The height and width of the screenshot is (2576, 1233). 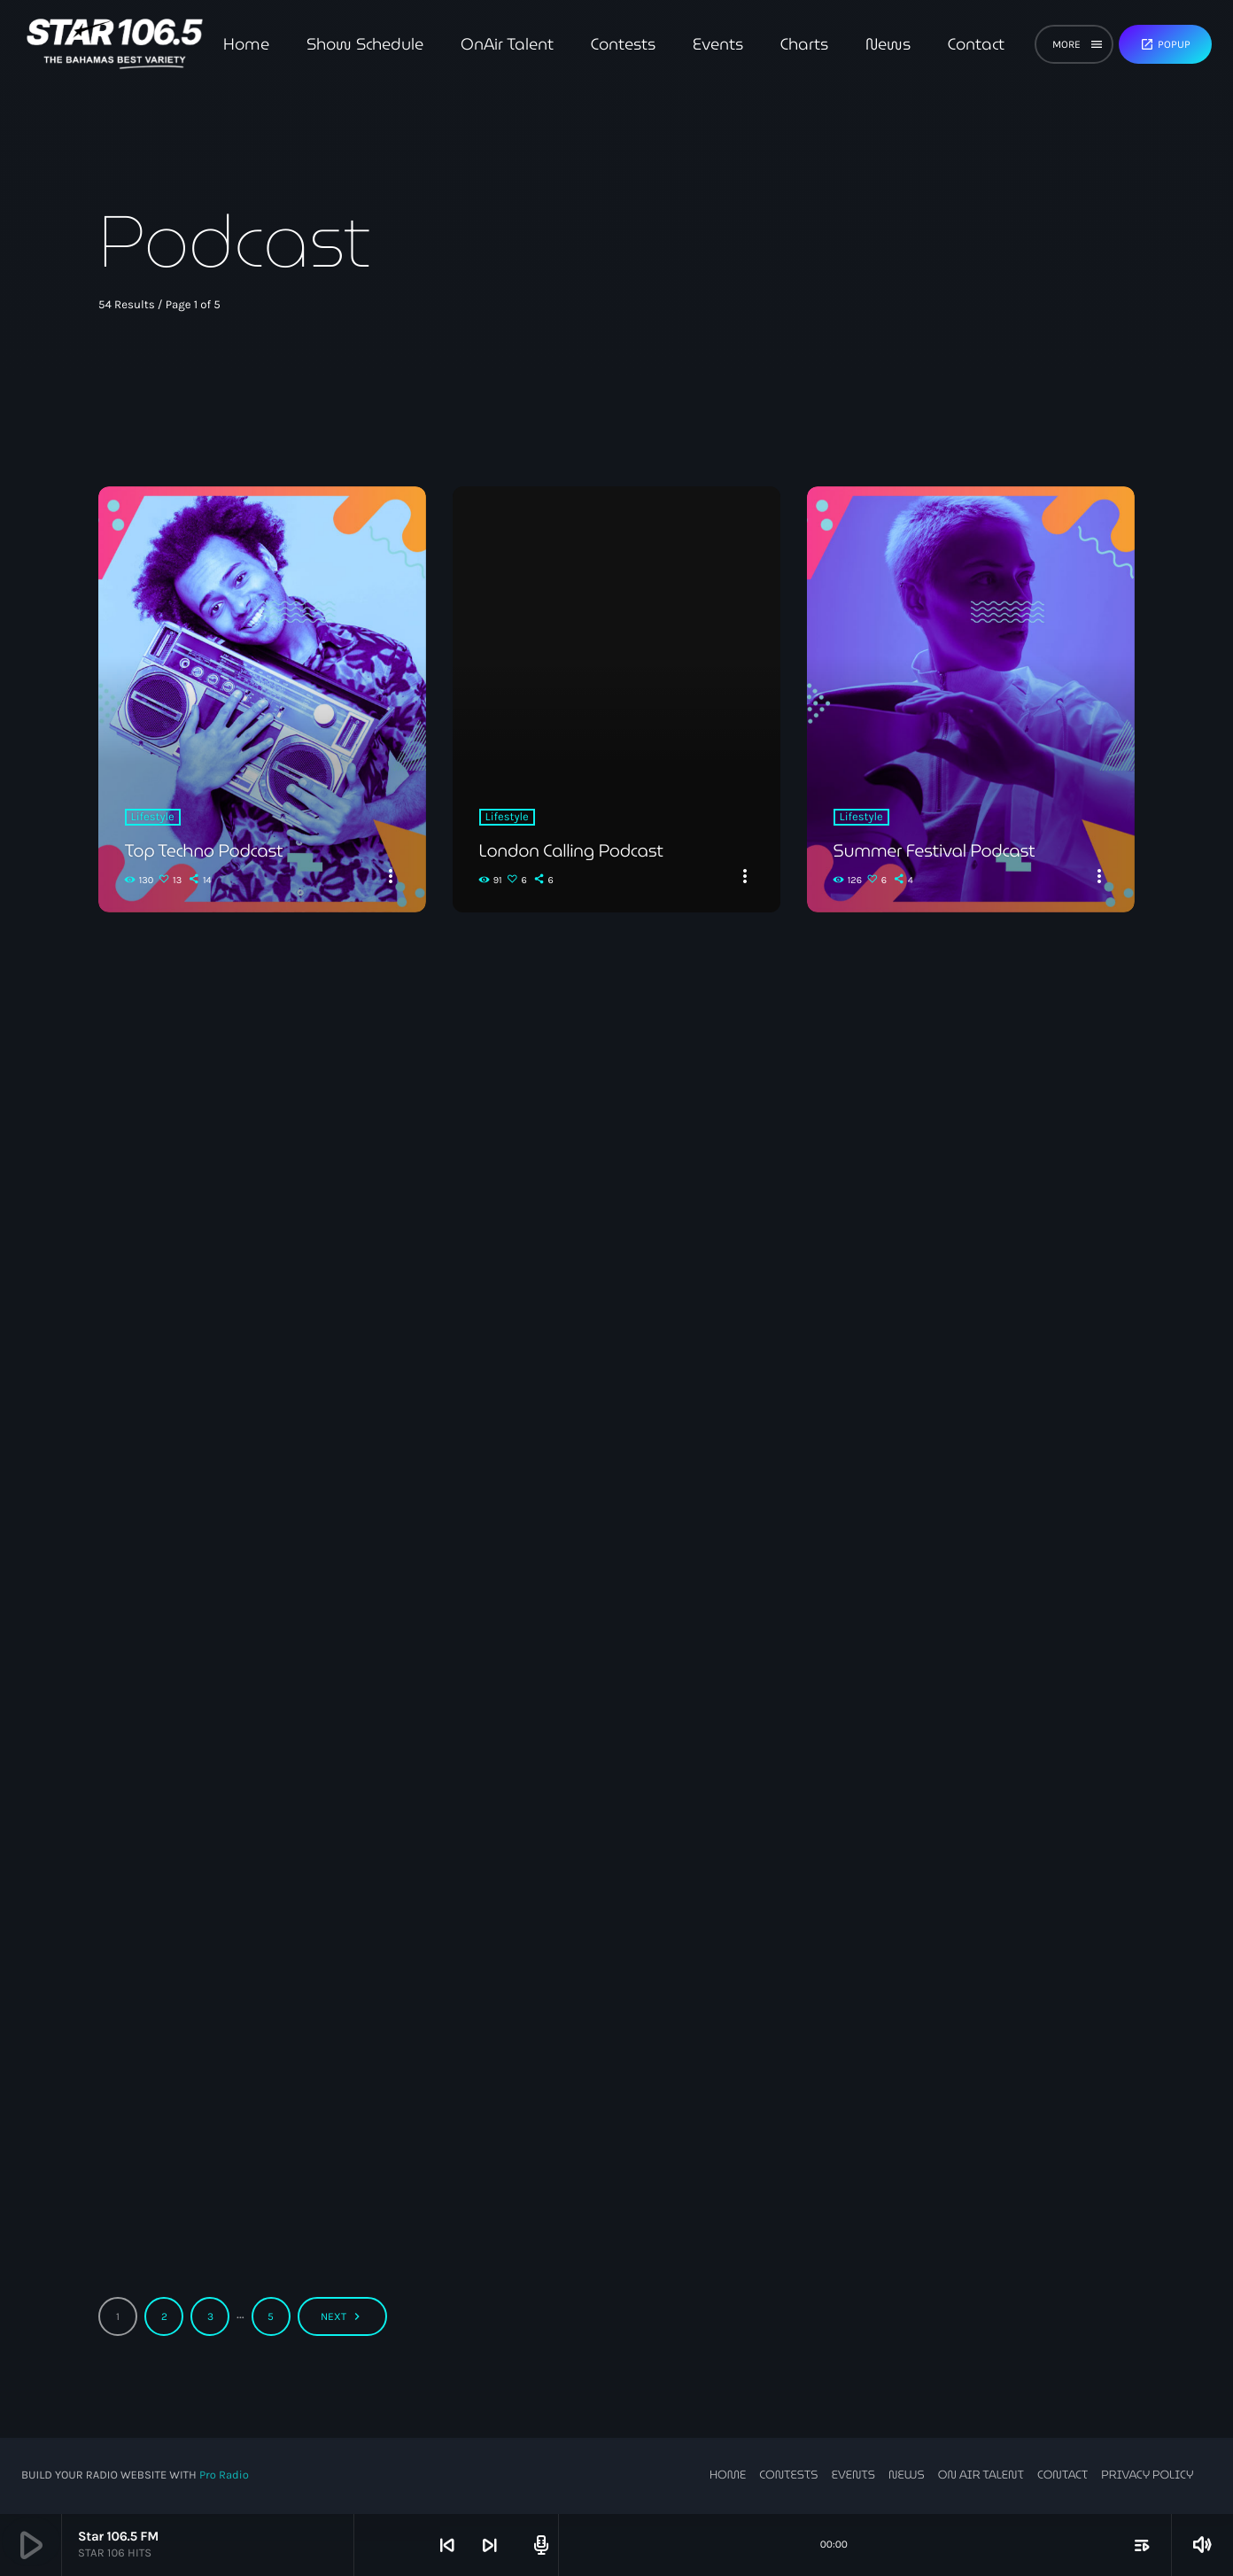 What do you see at coordinates (1165, 44) in the screenshot?
I see `Popup` at bounding box center [1165, 44].